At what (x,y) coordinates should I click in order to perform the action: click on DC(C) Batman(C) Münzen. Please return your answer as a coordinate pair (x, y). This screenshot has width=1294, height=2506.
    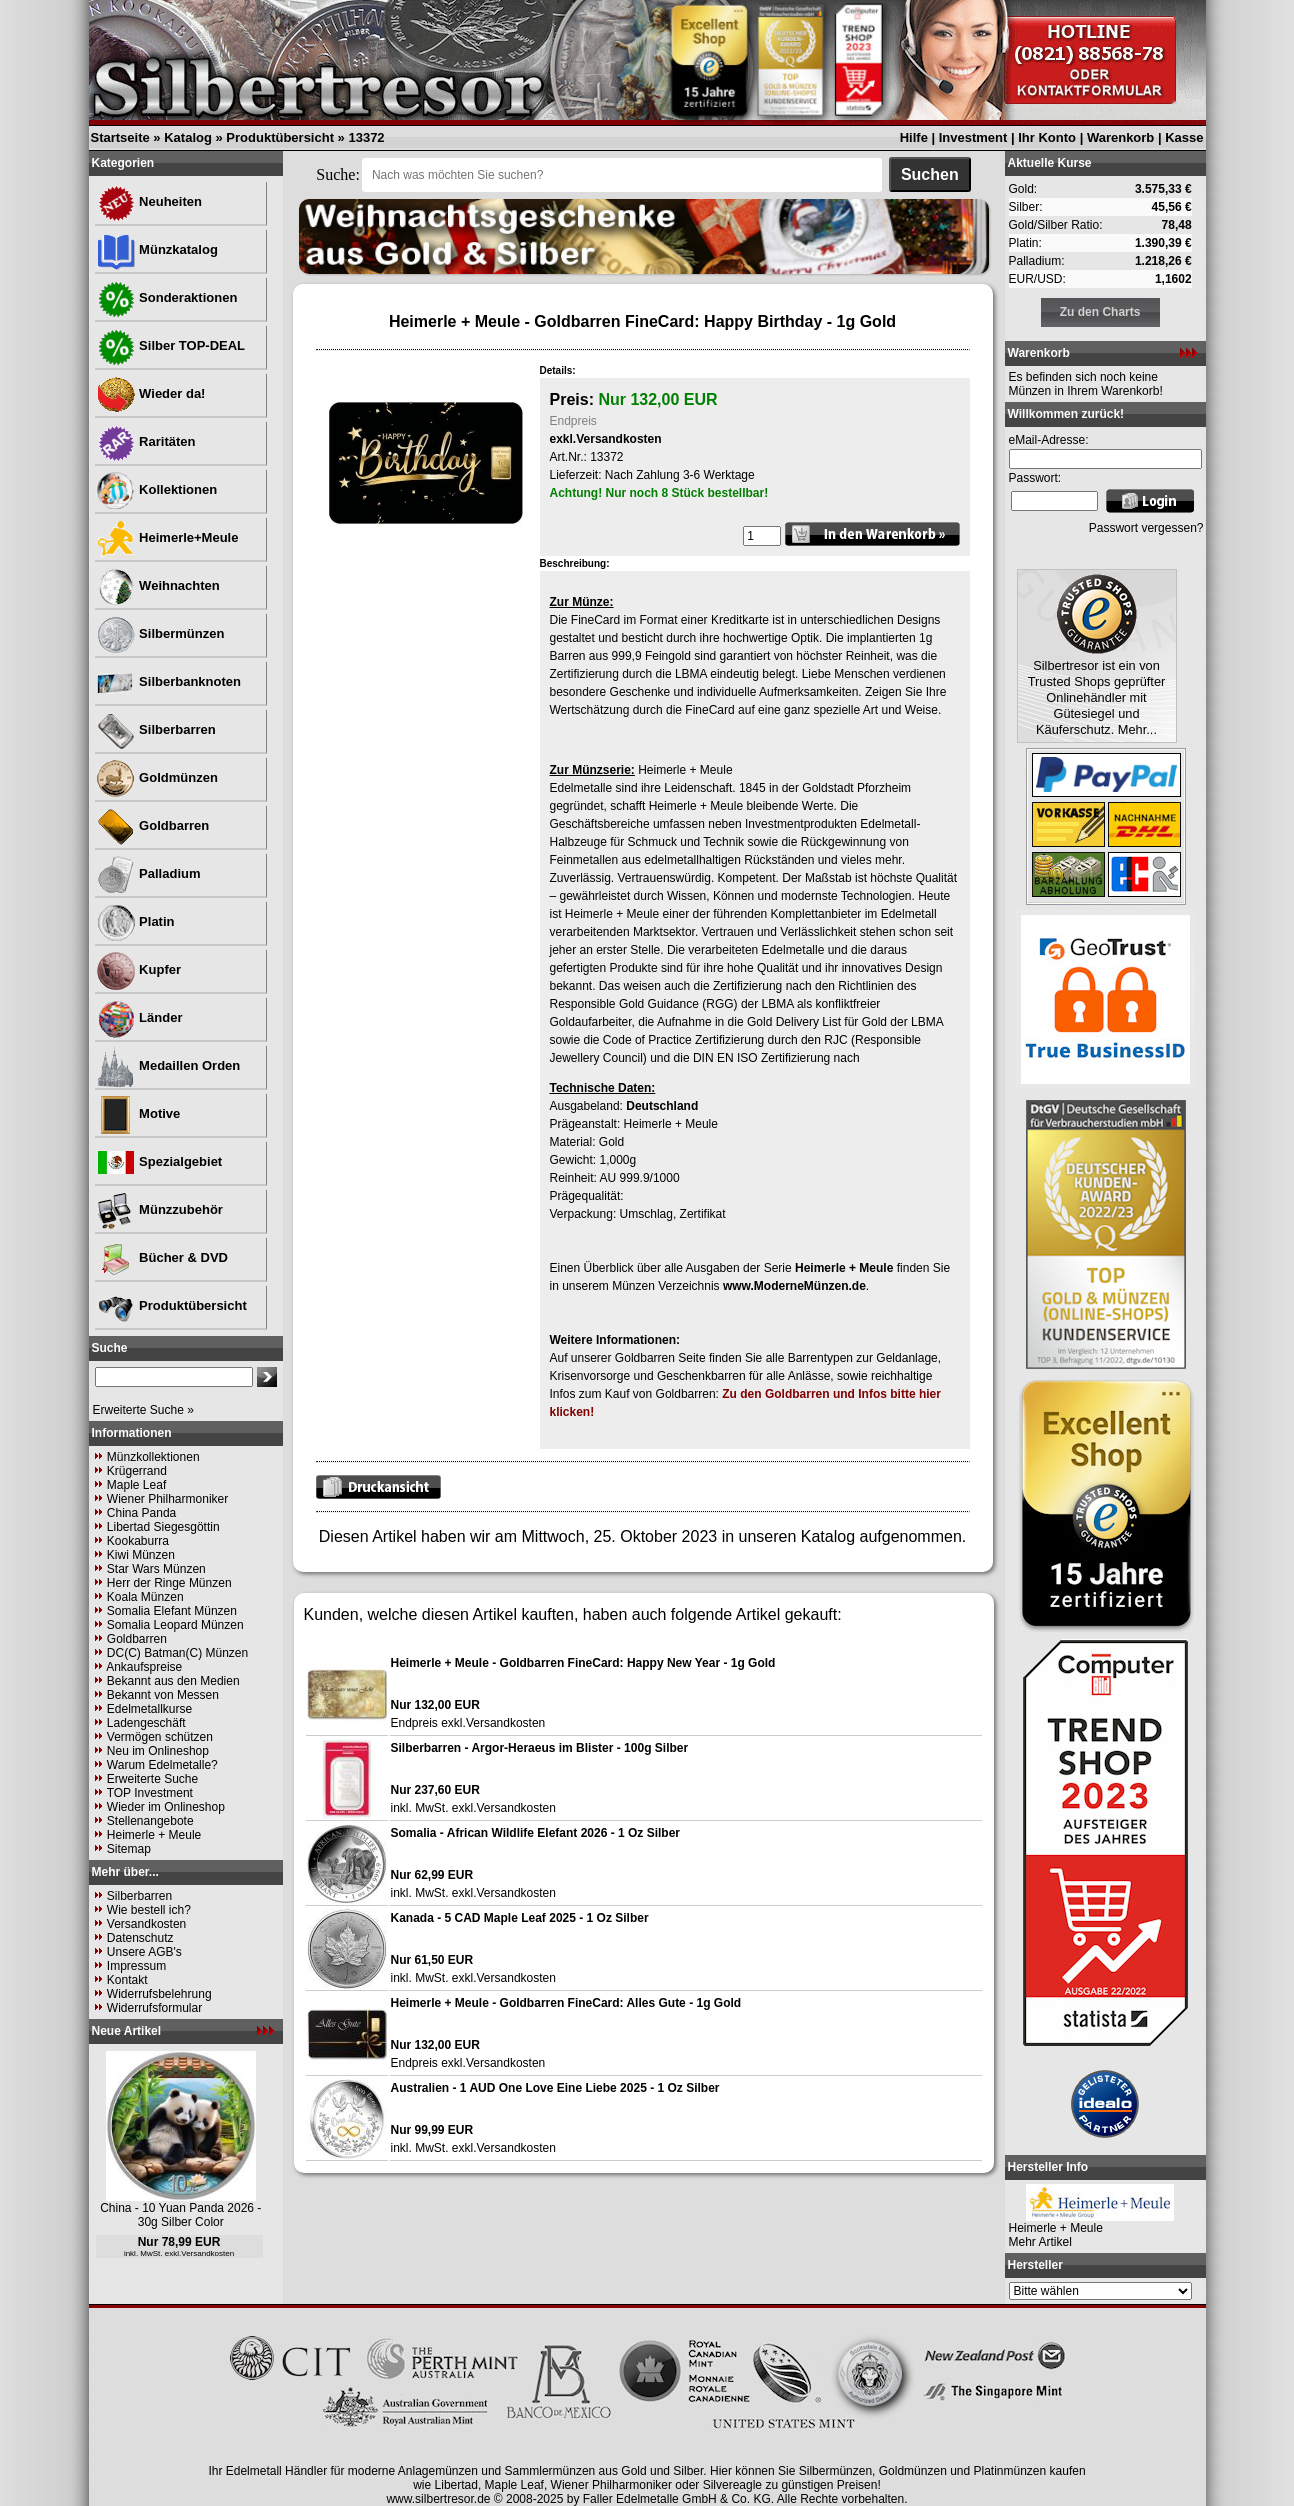
    Looking at the image, I should click on (177, 1653).